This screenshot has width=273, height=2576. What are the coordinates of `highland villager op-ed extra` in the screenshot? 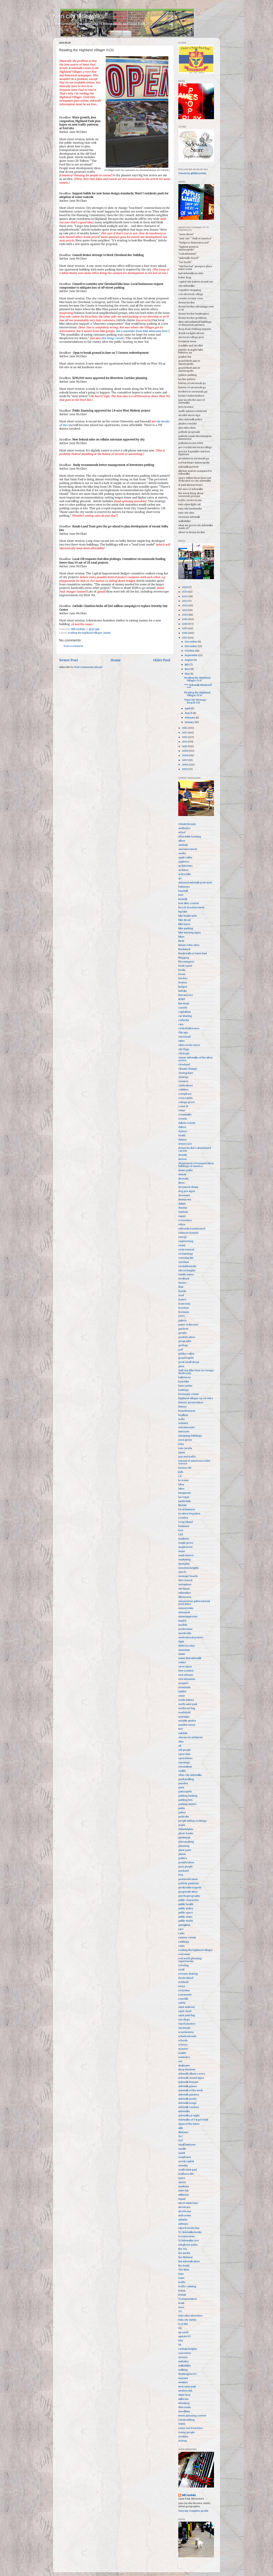 It's located at (195, 1398).